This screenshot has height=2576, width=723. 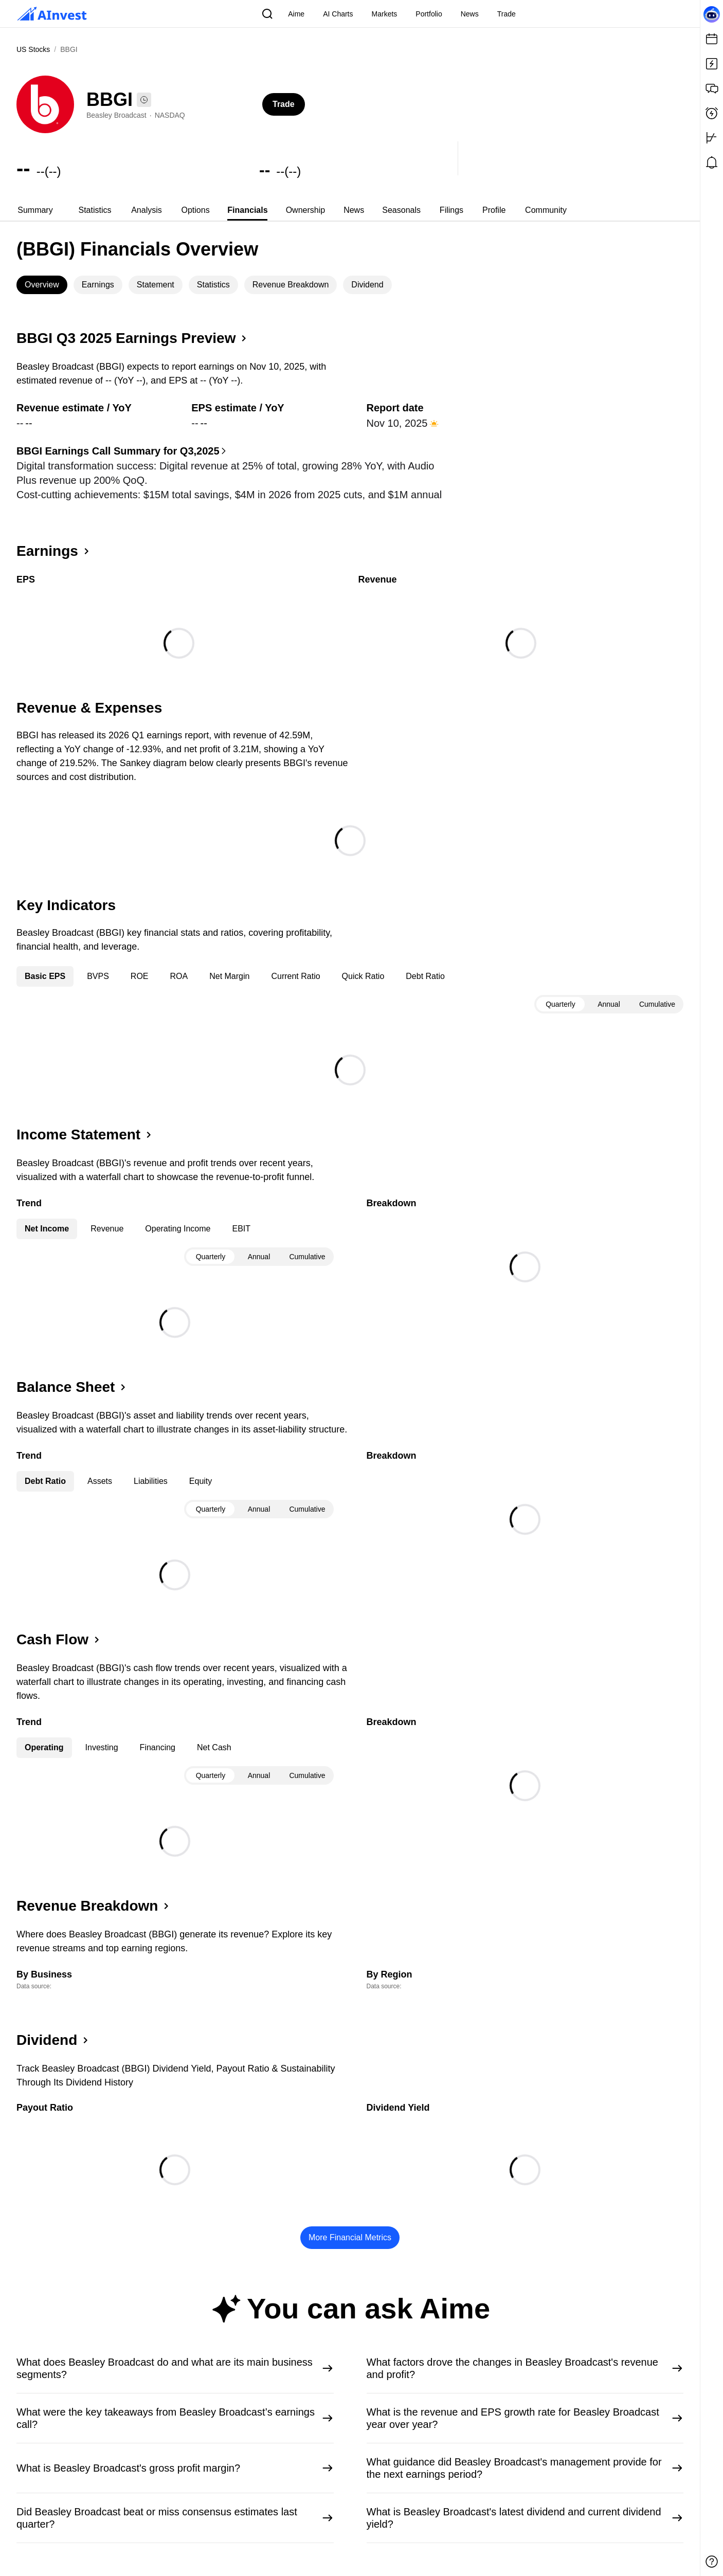 I want to click on Basic EPS [tab], so click(x=45, y=976).